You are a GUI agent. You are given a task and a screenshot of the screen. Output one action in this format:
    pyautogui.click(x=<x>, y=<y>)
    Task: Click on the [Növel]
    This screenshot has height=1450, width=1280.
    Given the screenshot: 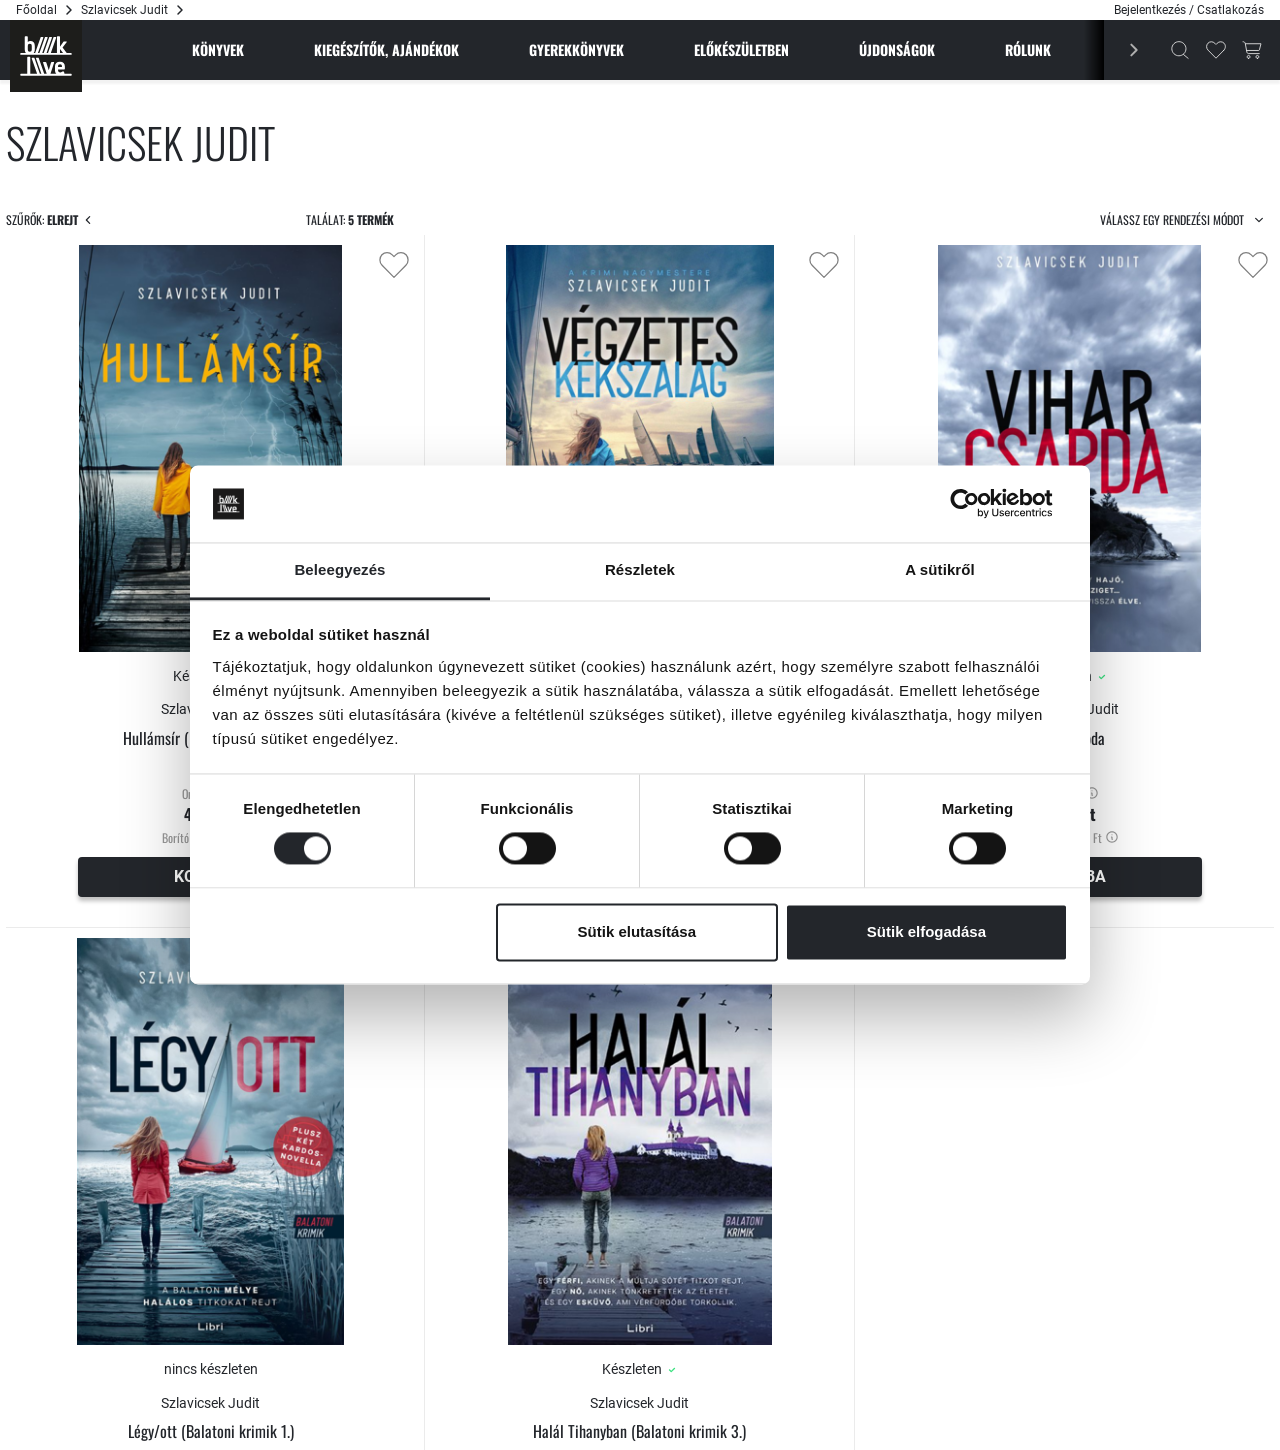 What is the action you would take?
    pyautogui.click(x=140, y=415)
    